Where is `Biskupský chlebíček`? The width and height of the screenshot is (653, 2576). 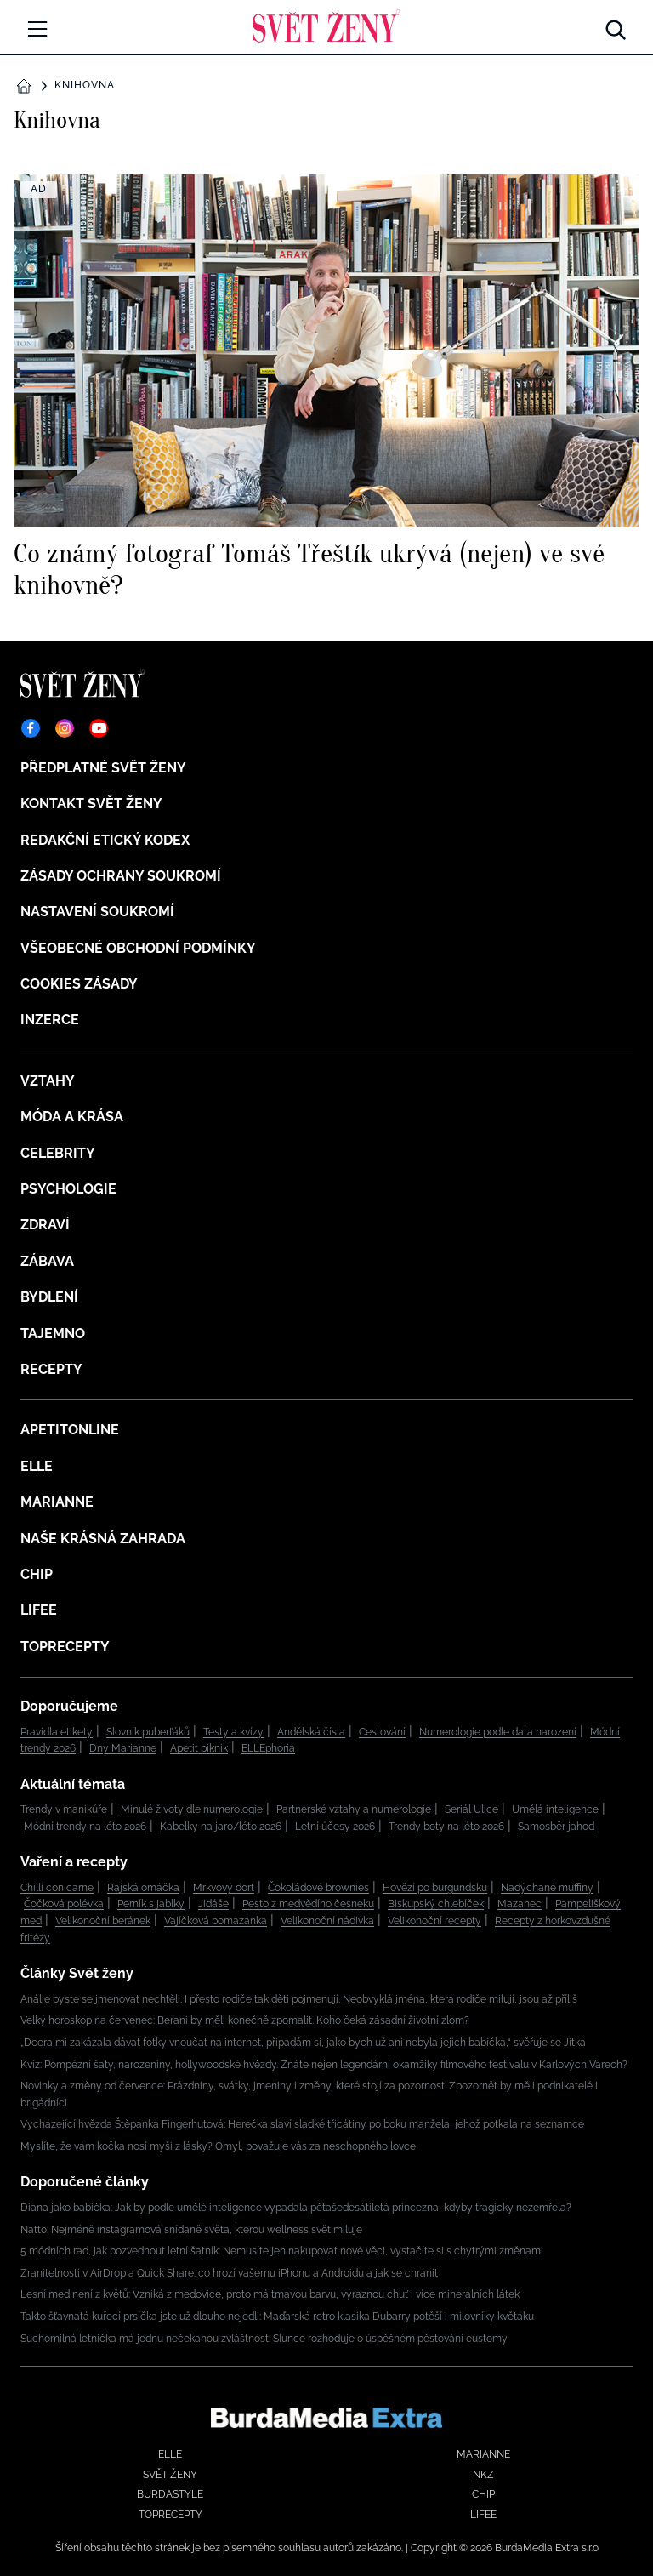
Biskupský chlebíček is located at coordinates (436, 1904).